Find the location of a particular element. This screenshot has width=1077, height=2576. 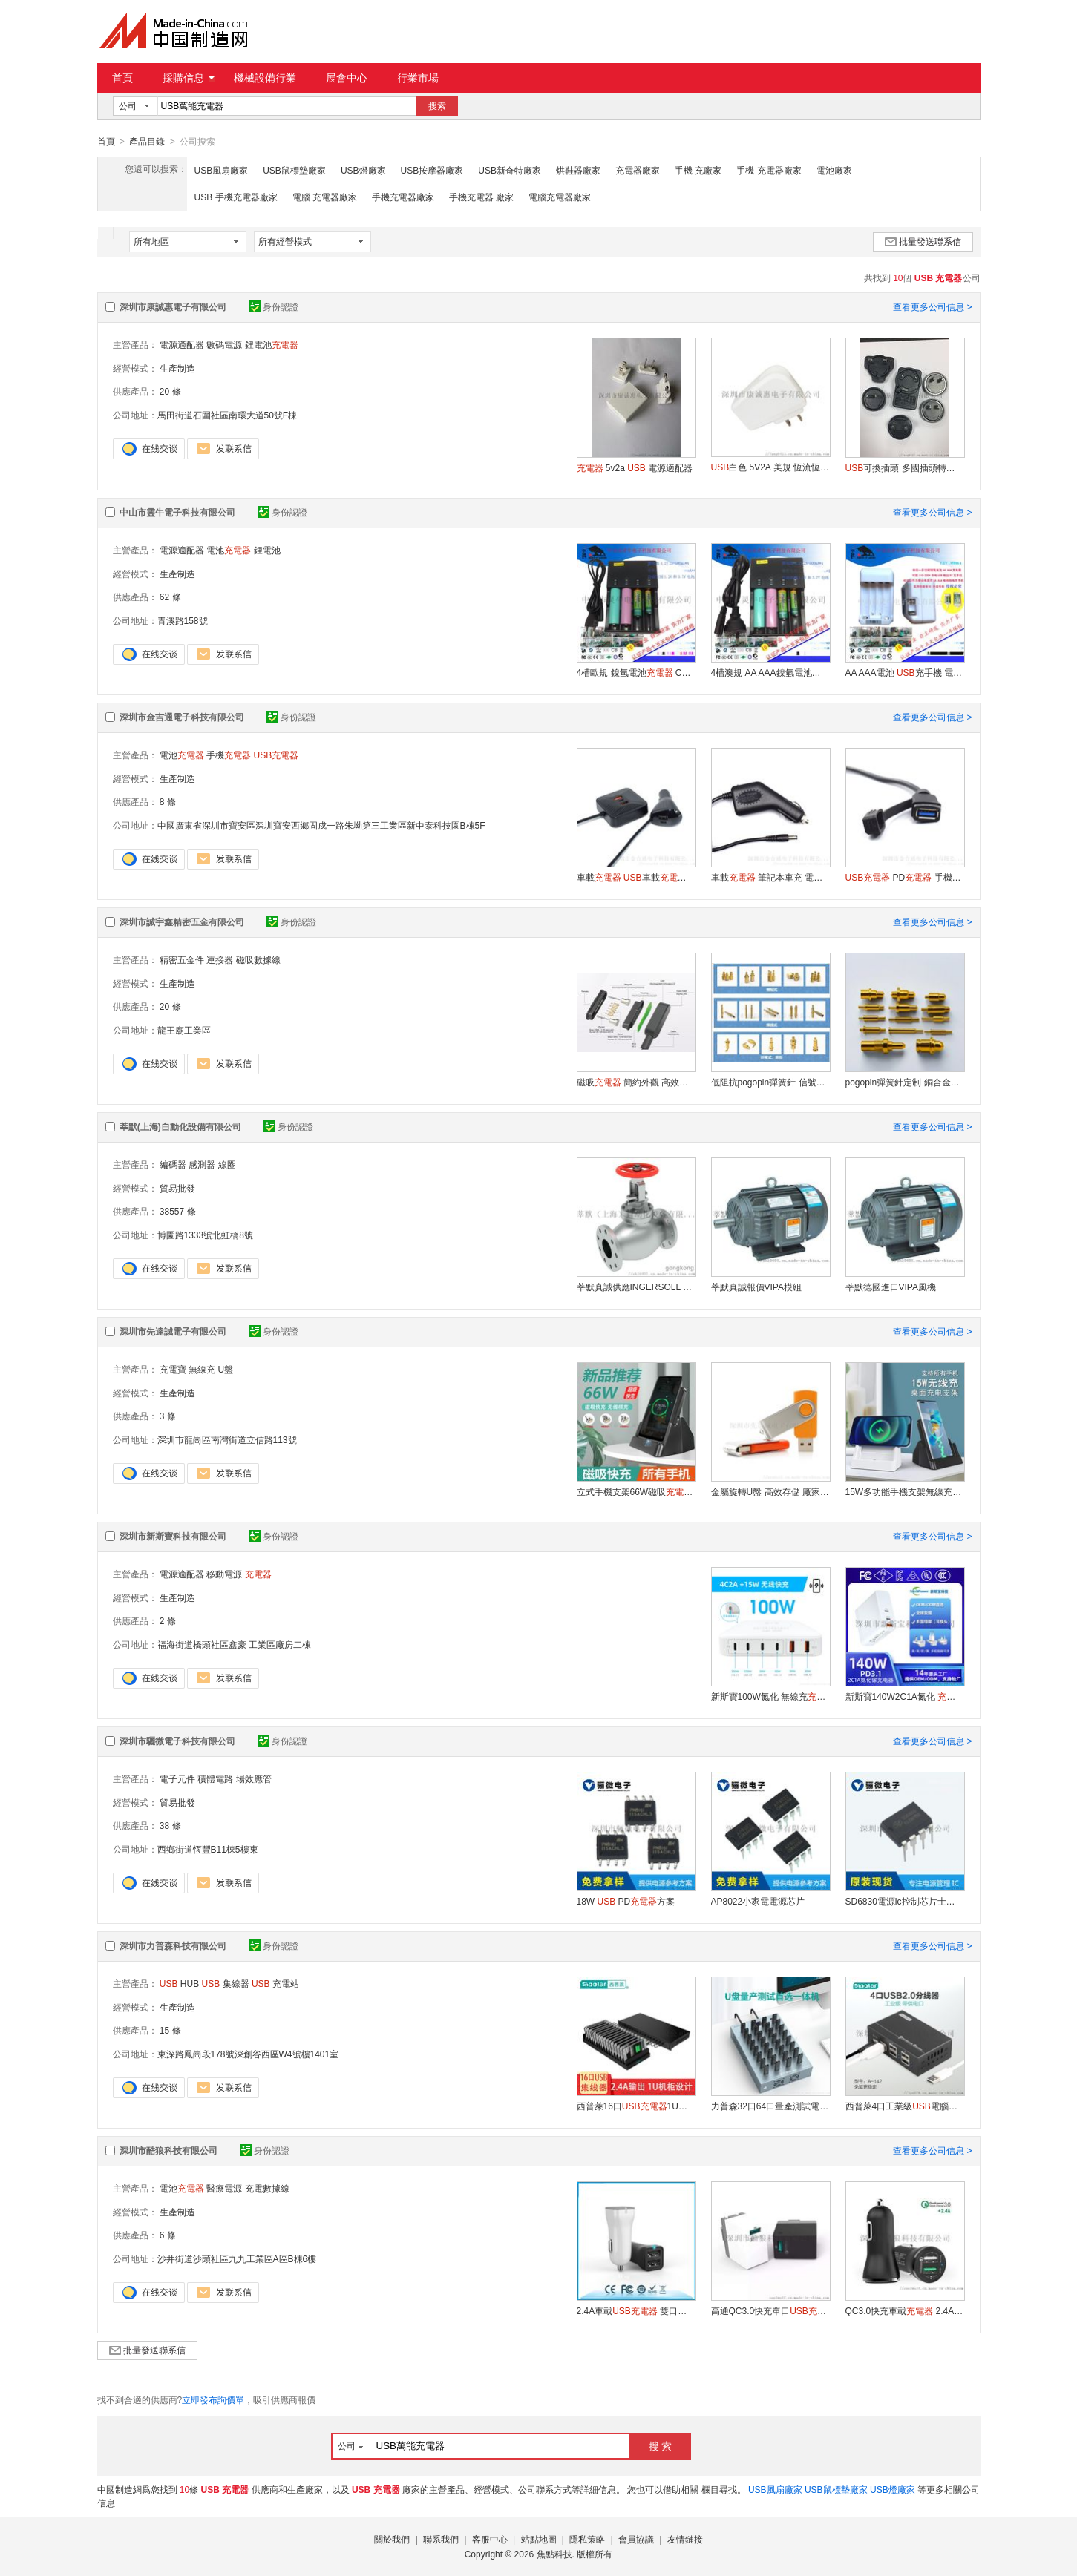

電源適配器 is located at coordinates (182, 344).